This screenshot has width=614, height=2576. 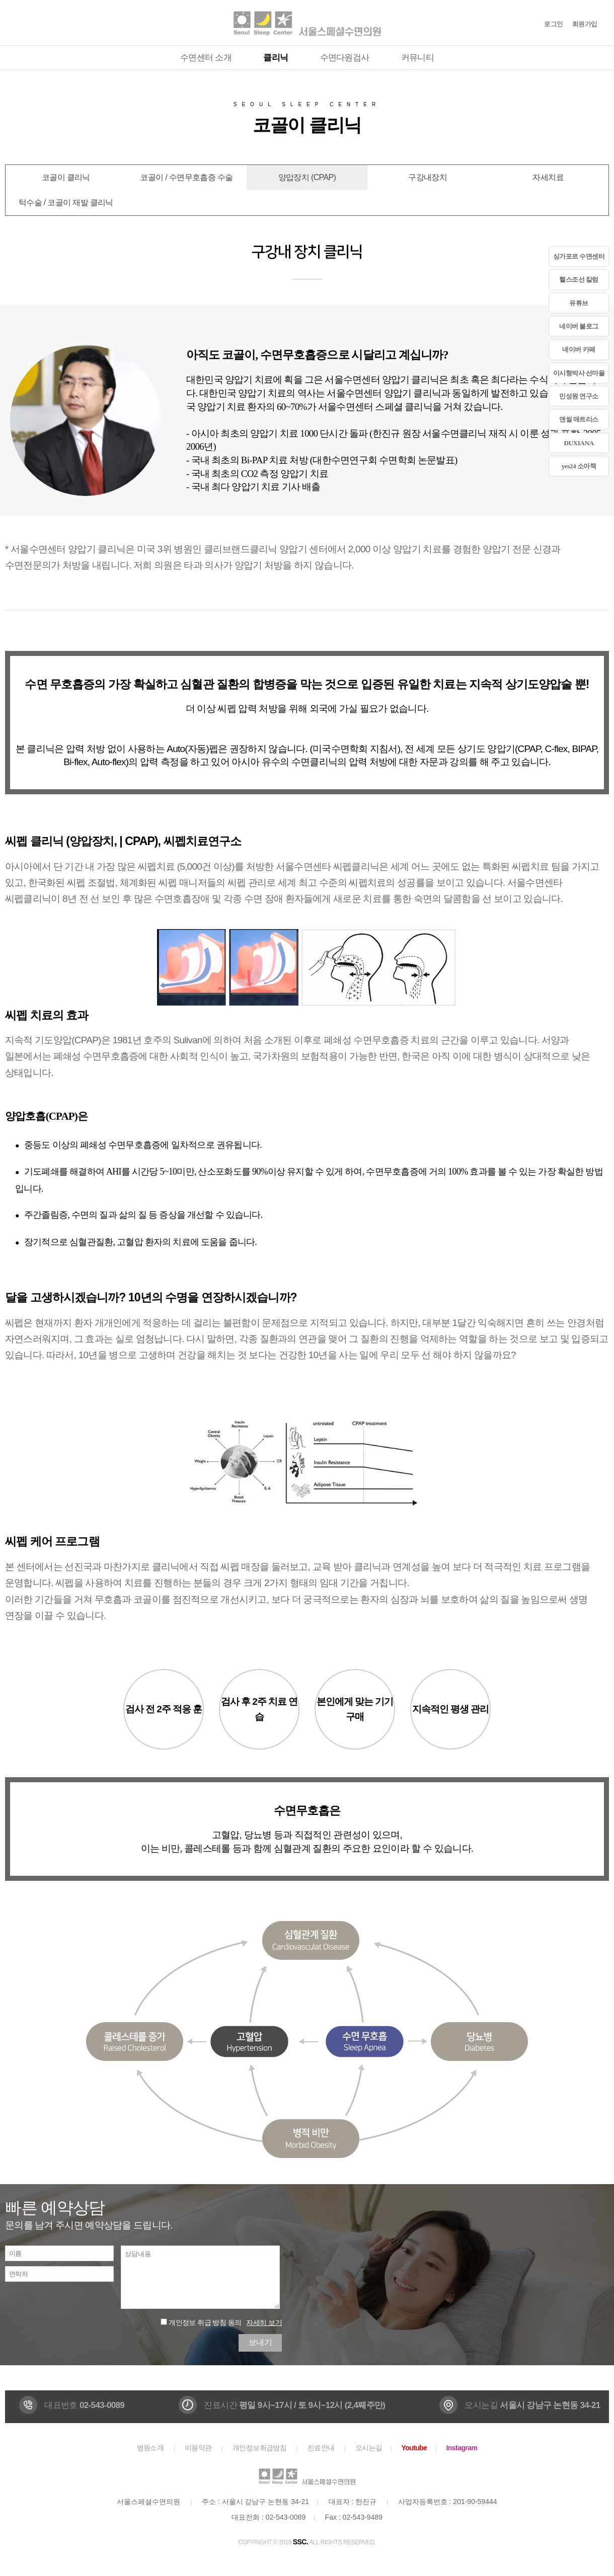 I want to click on 커뮤니티, so click(x=417, y=57).